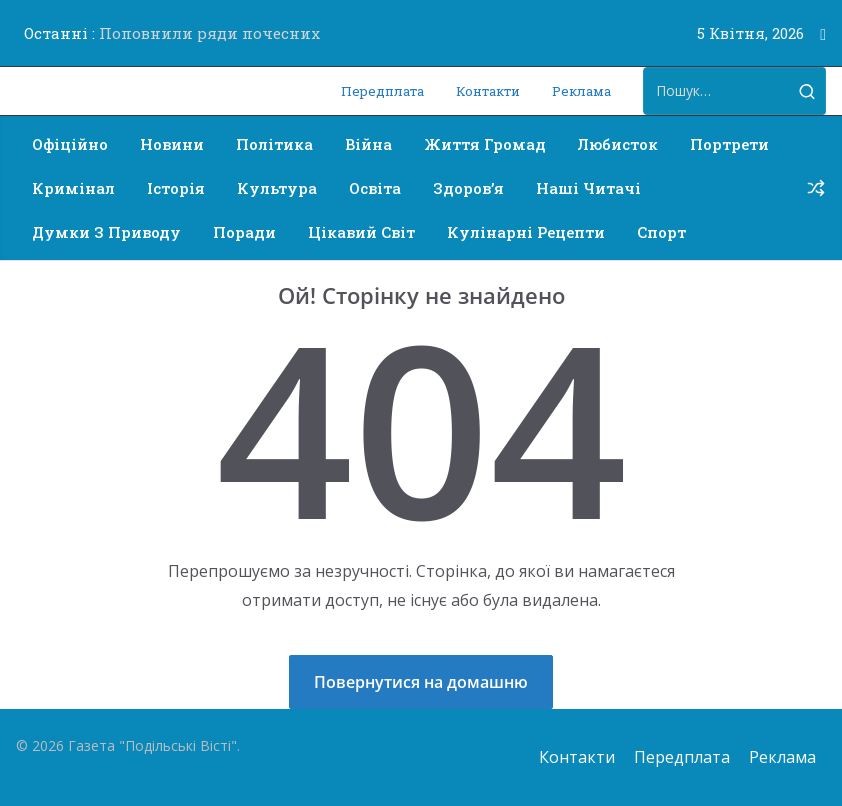 The width and height of the screenshot is (842, 806). Describe the element at coordinates (73, 188) in the screenshot. I see `Кримінал` at that location.